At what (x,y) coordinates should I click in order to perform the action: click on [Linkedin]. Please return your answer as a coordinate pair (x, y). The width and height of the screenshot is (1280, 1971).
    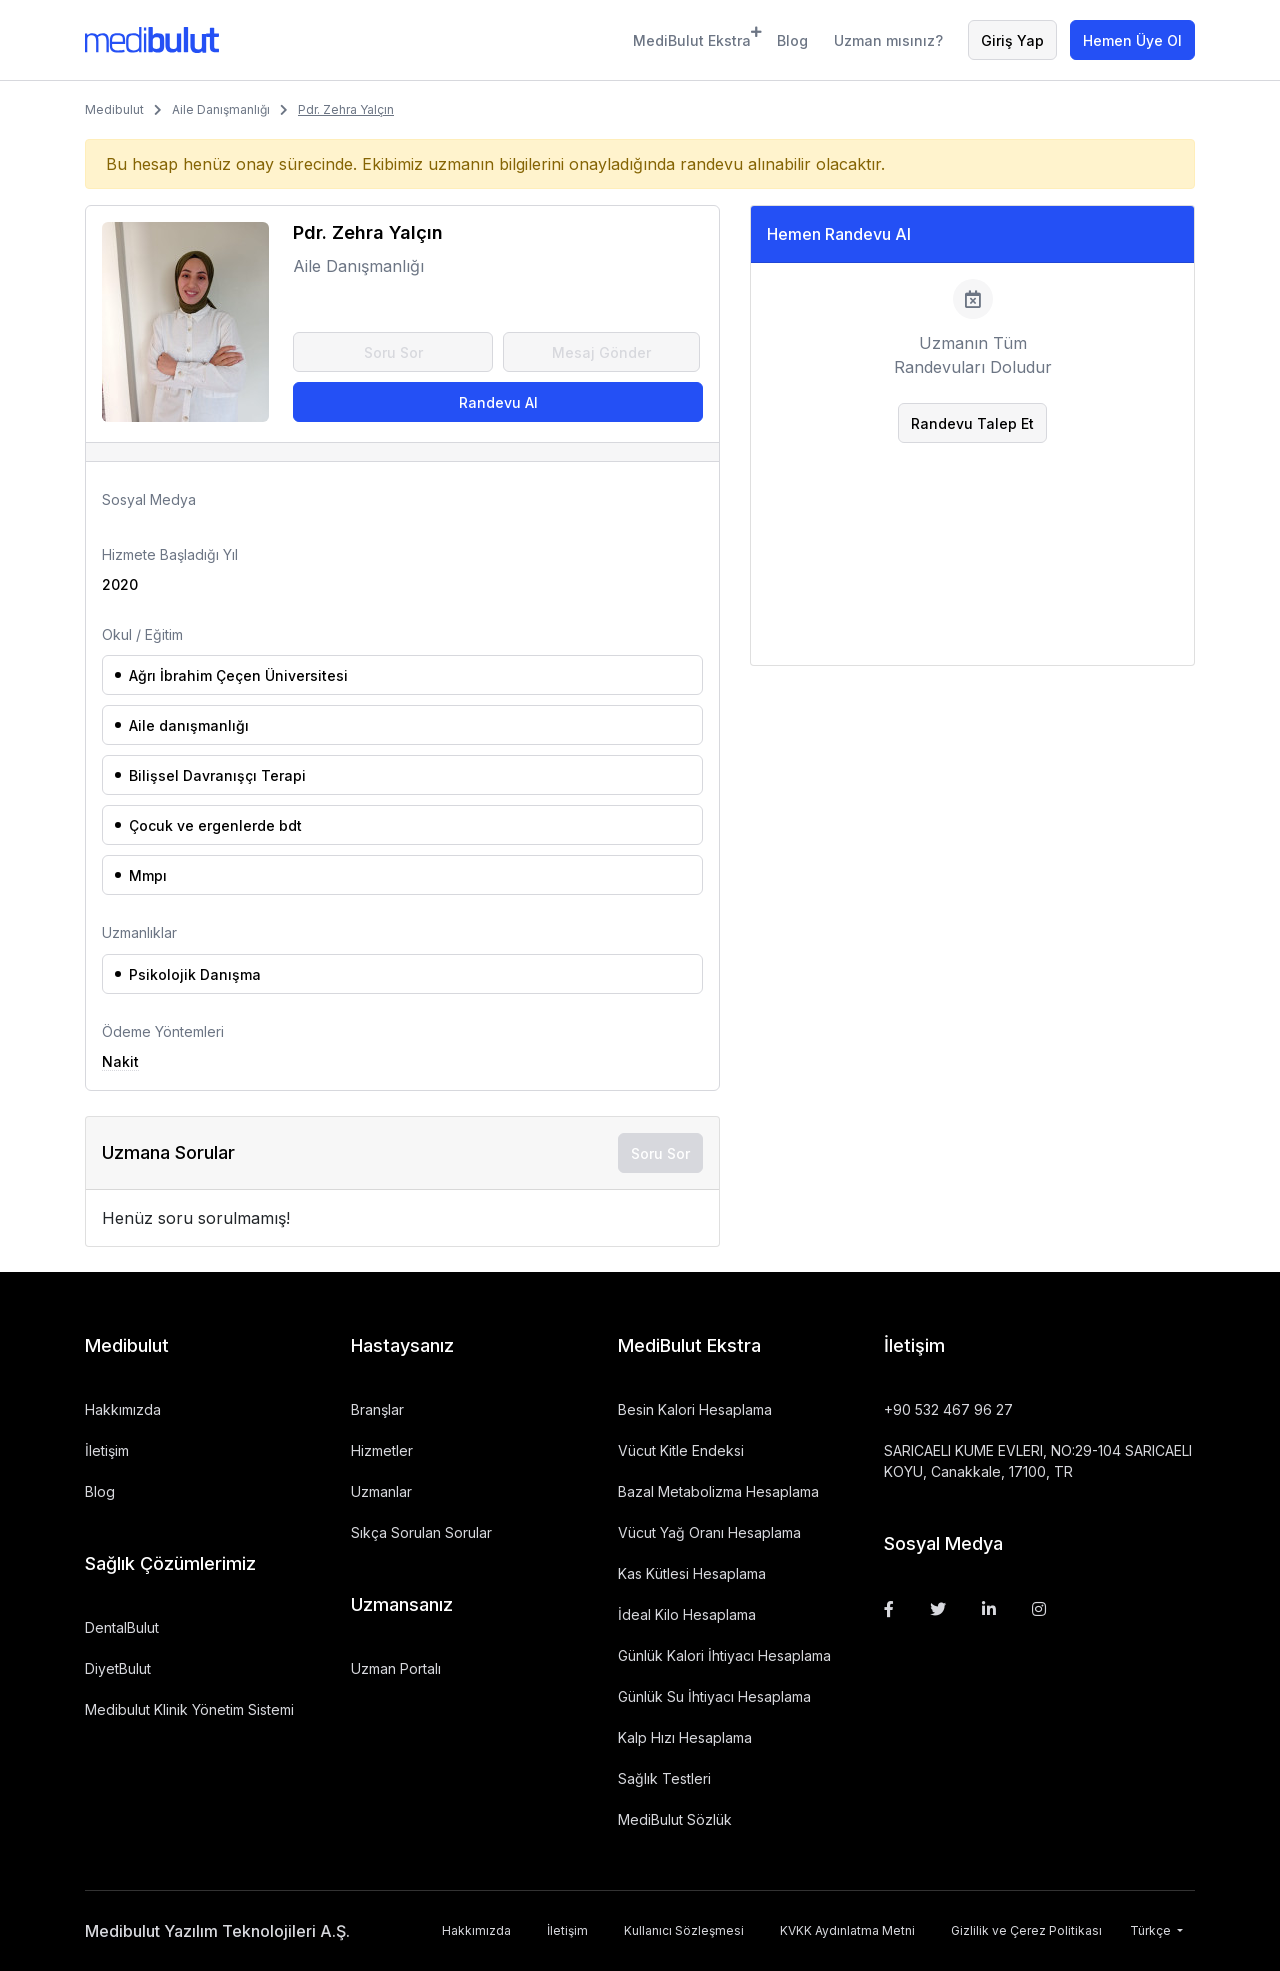
    Looking at the image, I should click on (989, 1609).